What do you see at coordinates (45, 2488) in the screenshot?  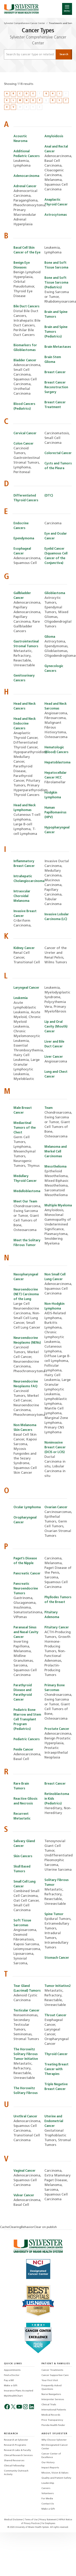 I see `Careers` at bounding box center [45, 2488].